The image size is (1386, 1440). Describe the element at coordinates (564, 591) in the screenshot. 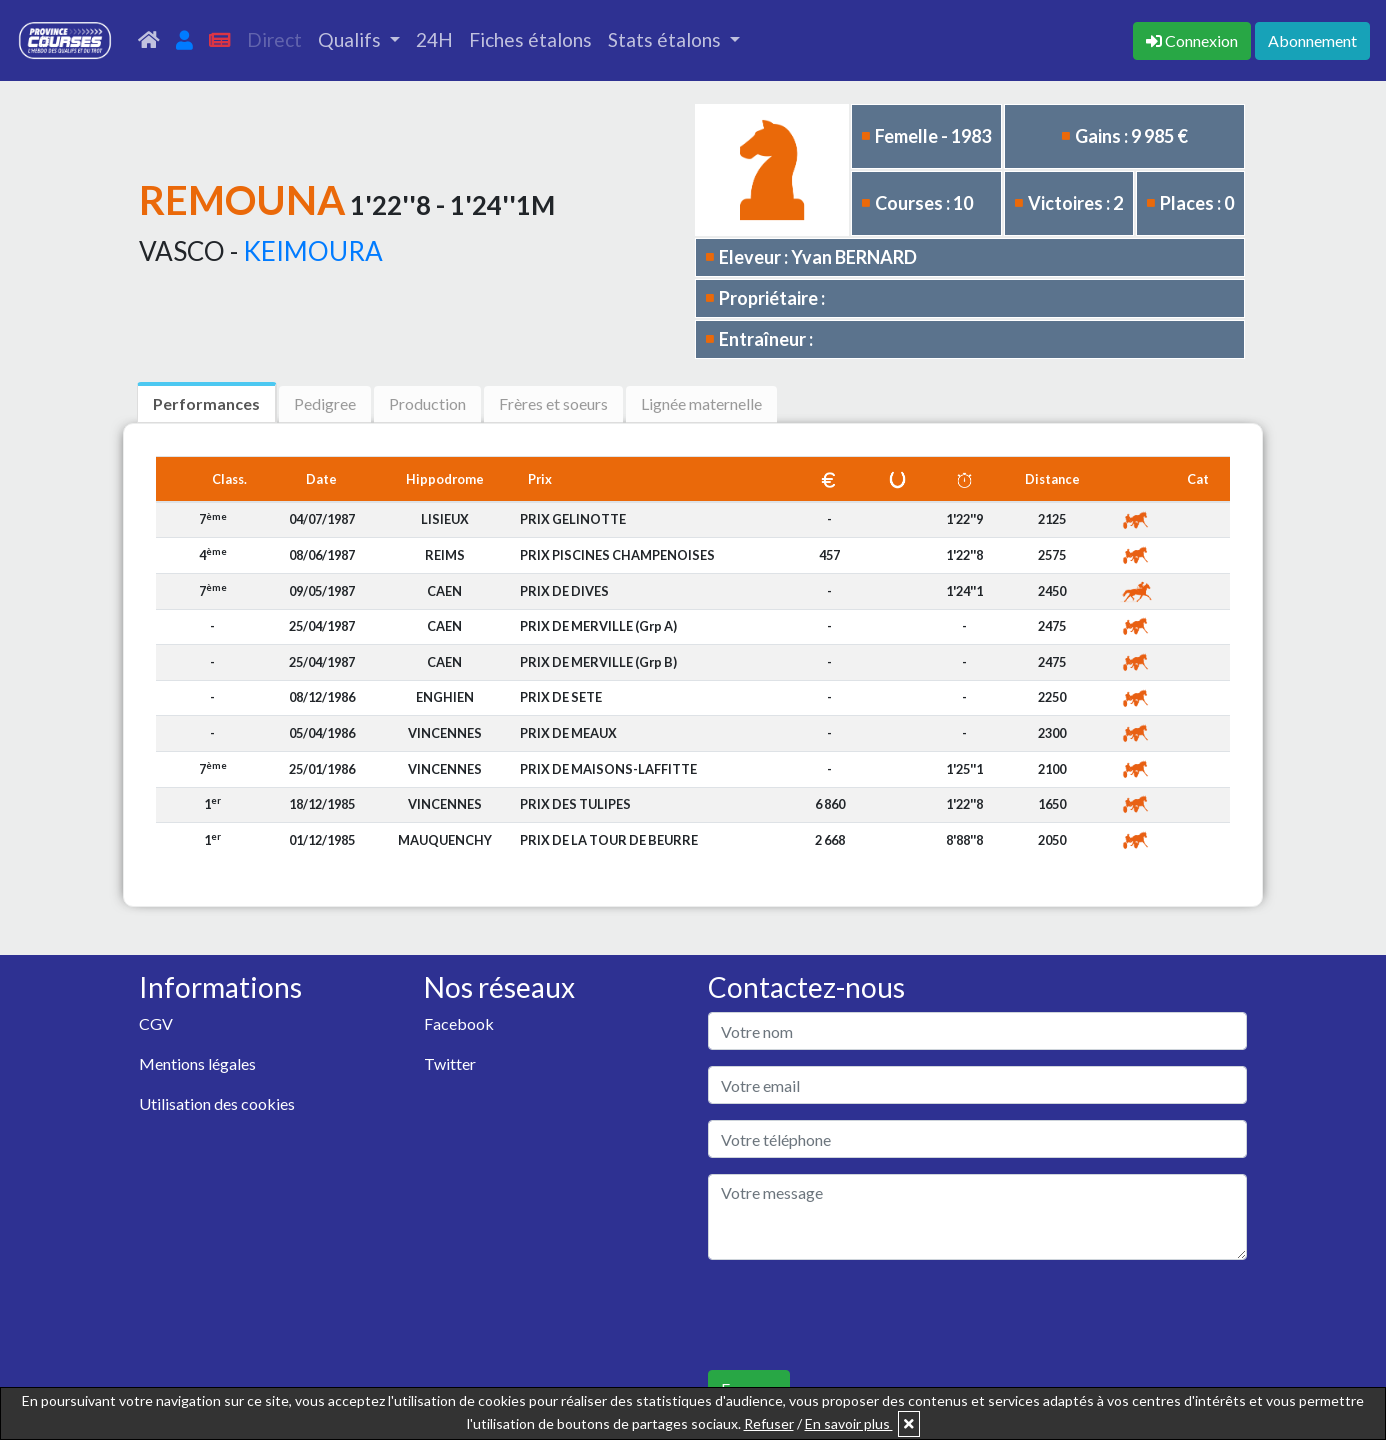

I see `PRIX DE DIVES` at that location.